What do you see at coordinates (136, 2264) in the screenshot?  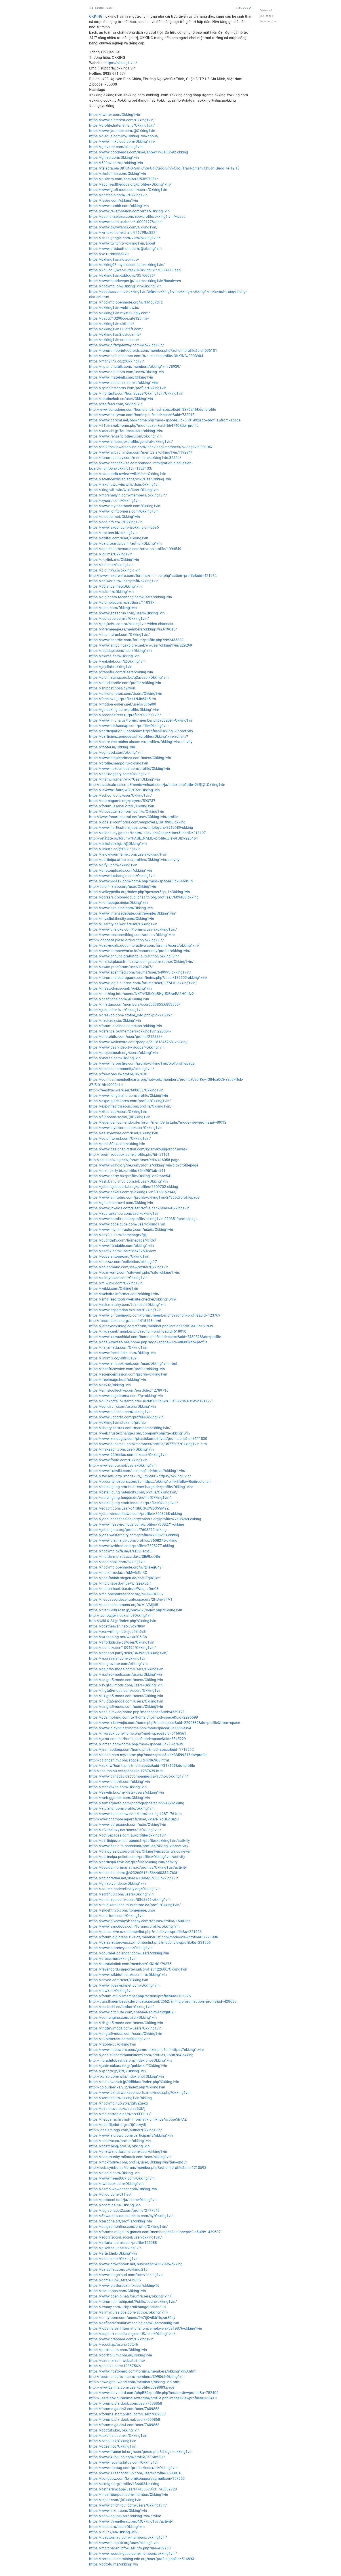 I see `https://www.brownbook.net/business/54587095/okking` at bounding box center [136, 2264].